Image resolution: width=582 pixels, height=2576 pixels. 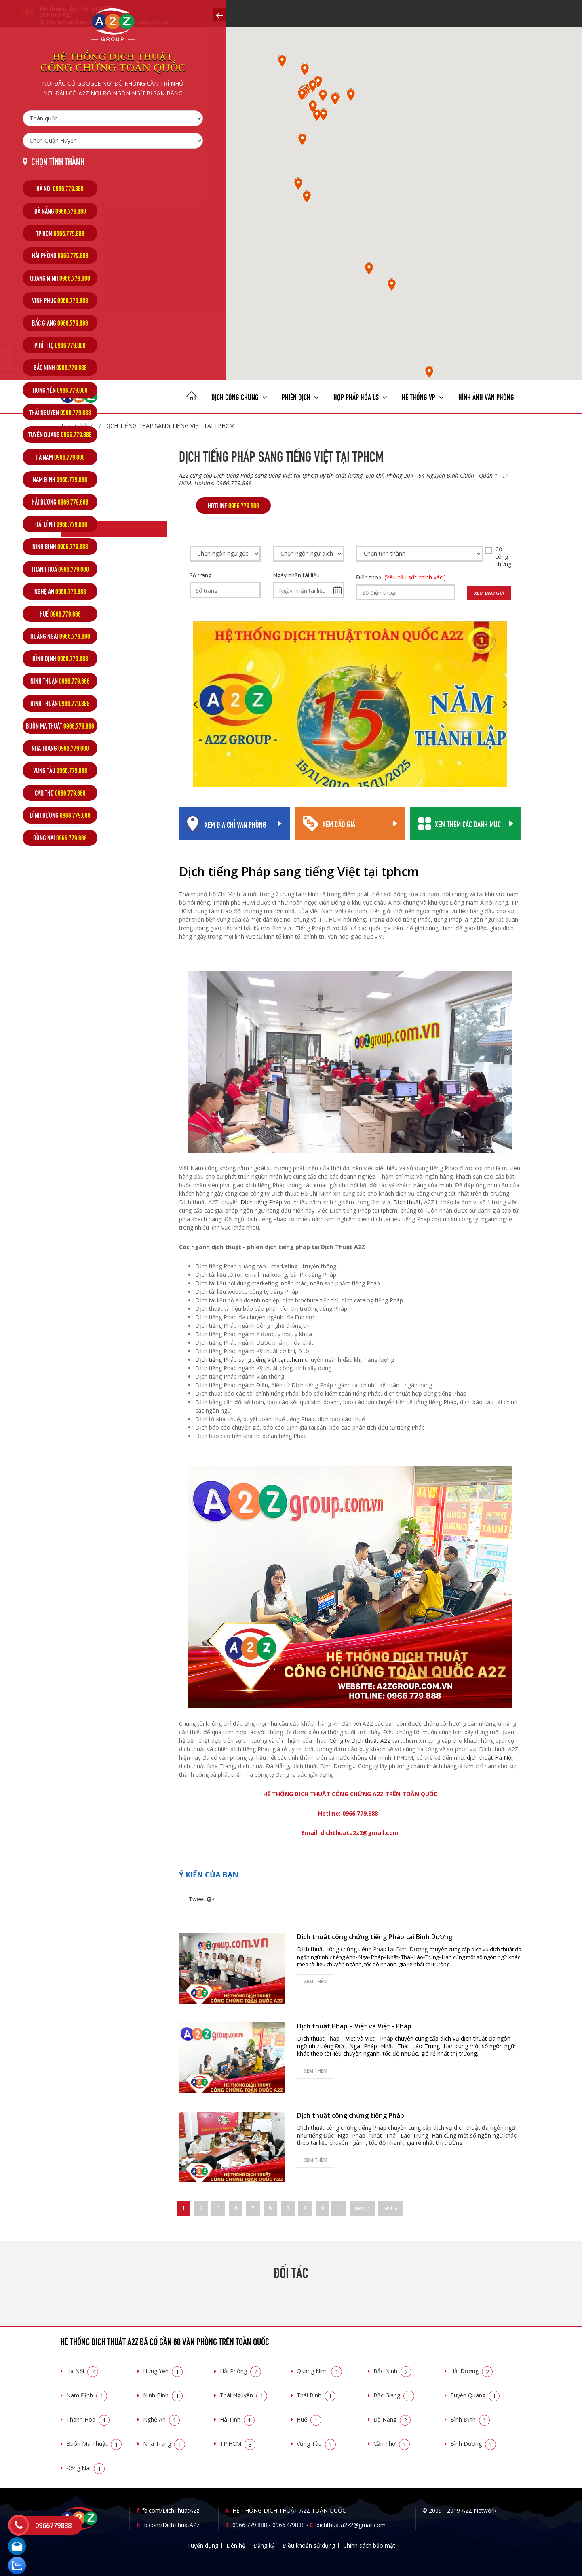 I want to click on Bắc Giang, so click(x=393, y=2395).